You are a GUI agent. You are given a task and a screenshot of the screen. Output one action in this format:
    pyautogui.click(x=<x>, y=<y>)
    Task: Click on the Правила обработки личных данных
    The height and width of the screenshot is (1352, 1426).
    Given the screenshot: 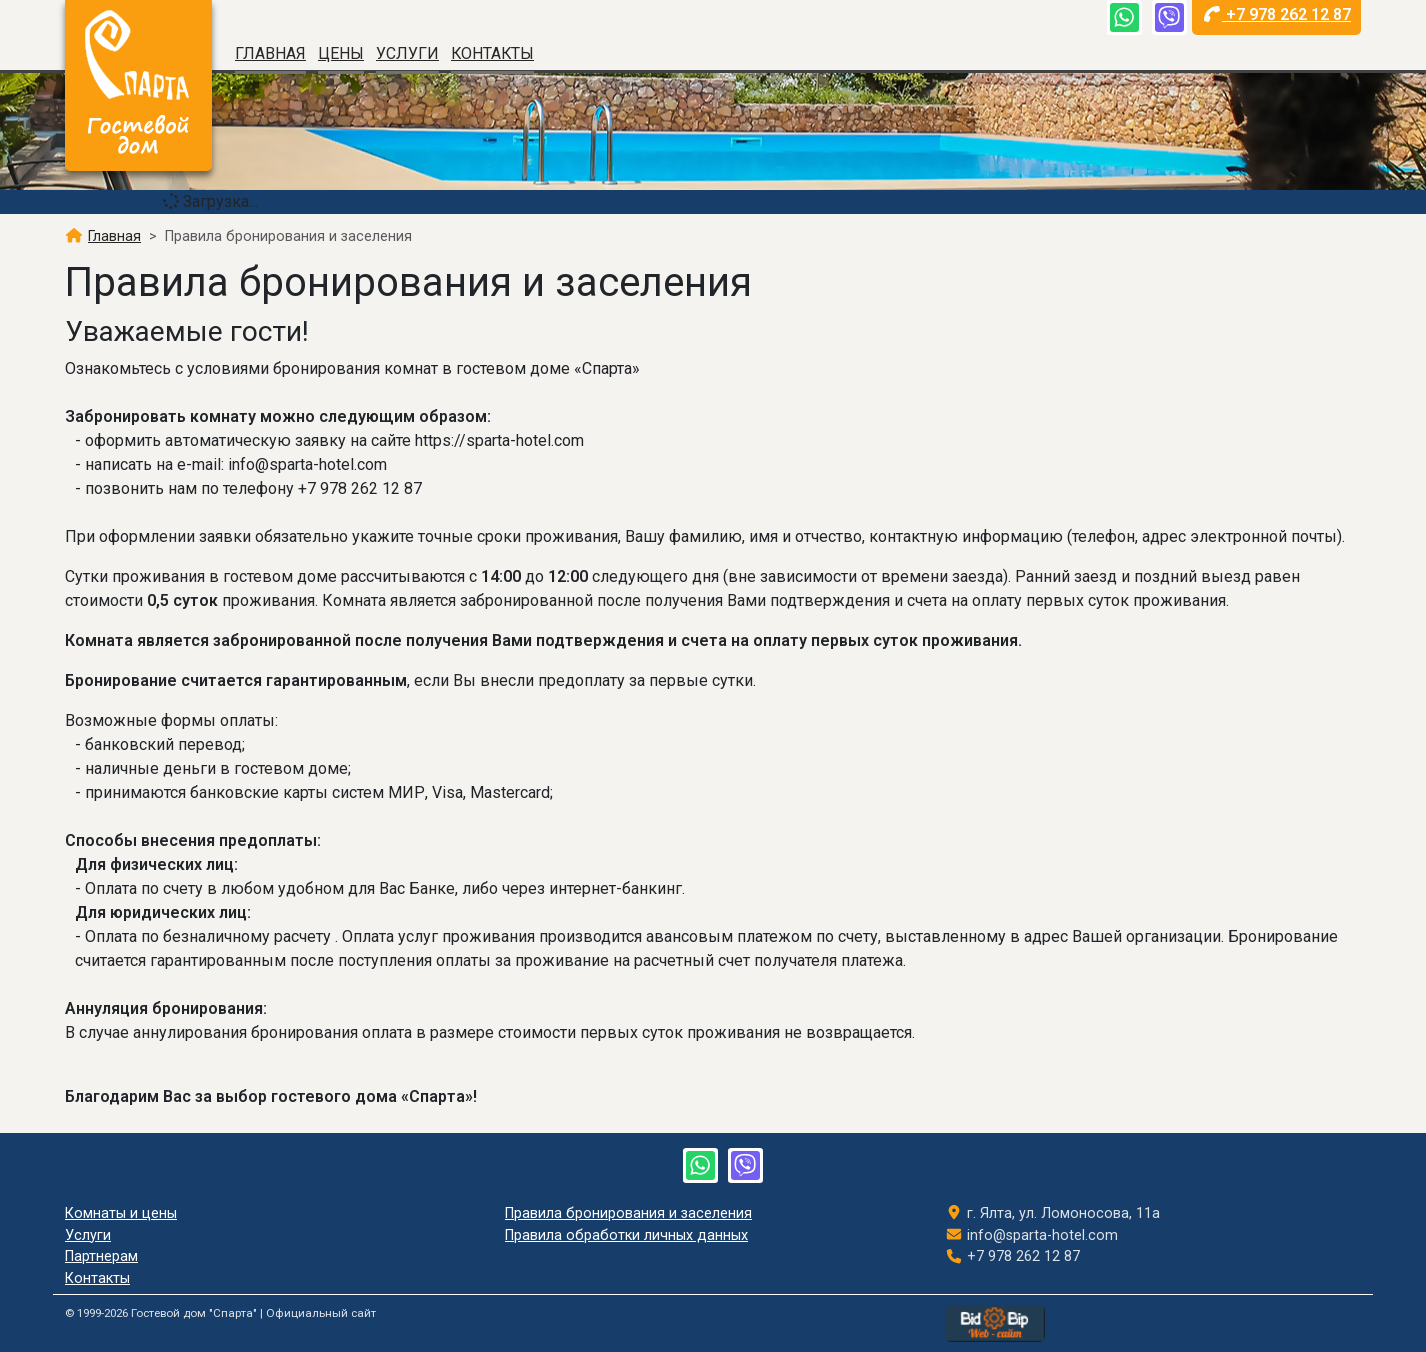 What is the action you would take?
    pyautogui.click(x=626, y=1235)
    